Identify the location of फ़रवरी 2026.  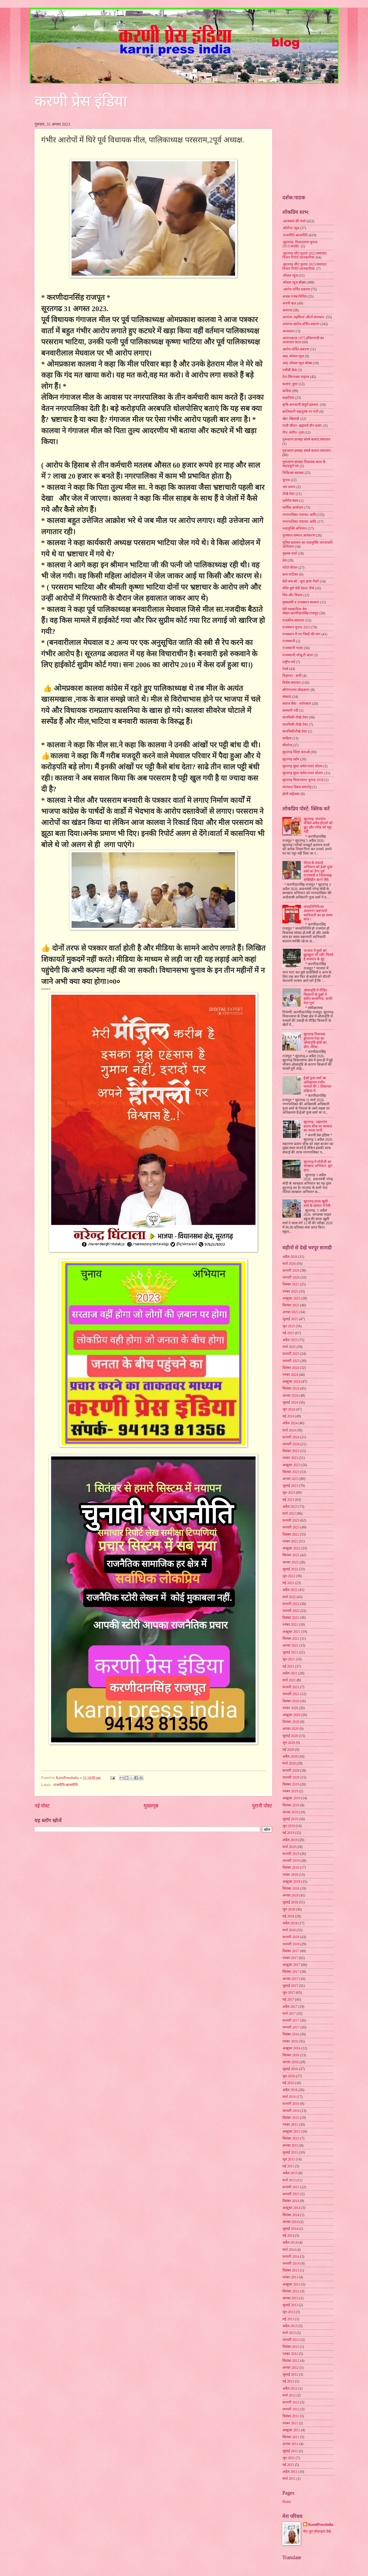
(290, 1270).